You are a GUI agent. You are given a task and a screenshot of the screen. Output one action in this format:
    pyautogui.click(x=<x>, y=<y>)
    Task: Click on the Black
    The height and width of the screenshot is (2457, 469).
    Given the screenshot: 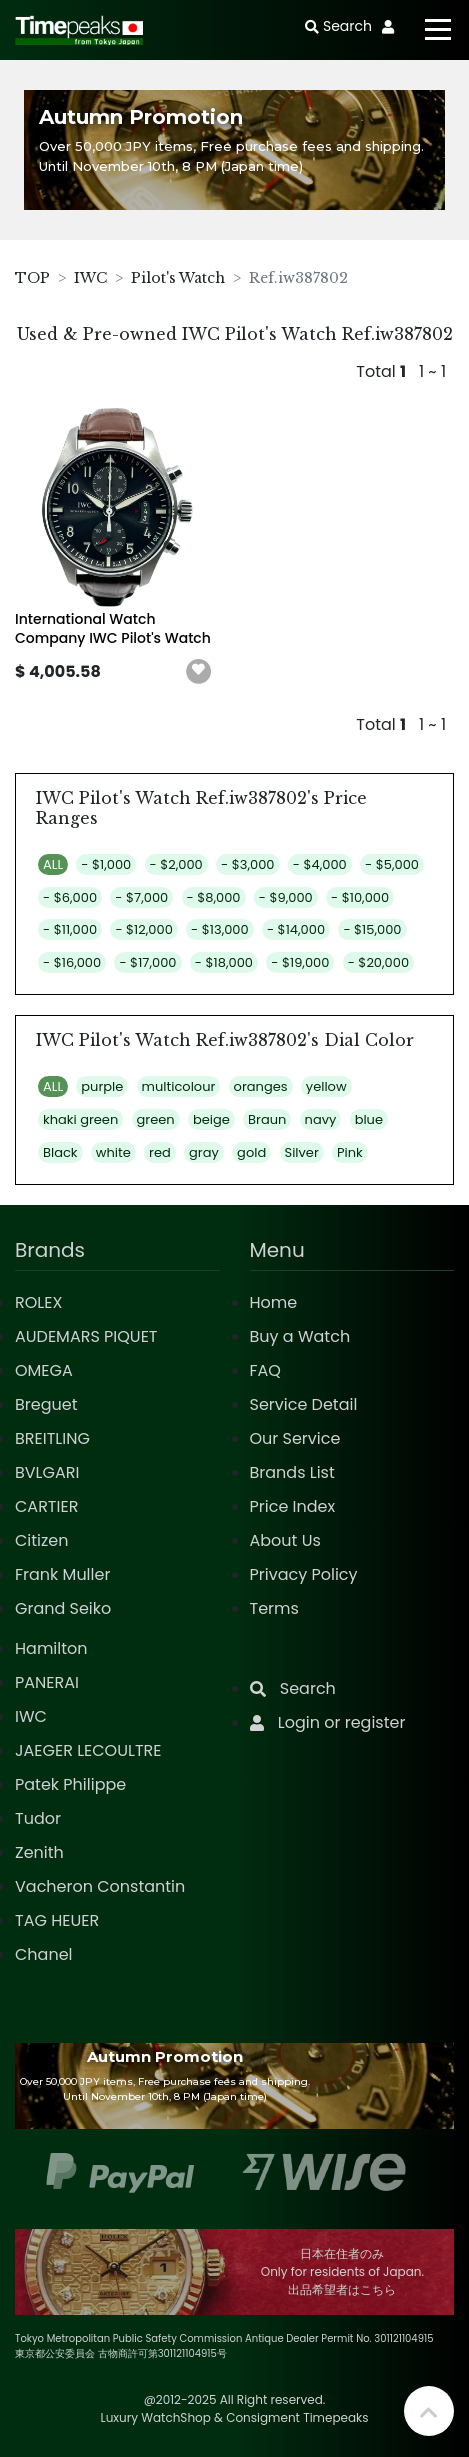 What is the action you would take?
    pyautogui.click(x=60, y=1152)
    